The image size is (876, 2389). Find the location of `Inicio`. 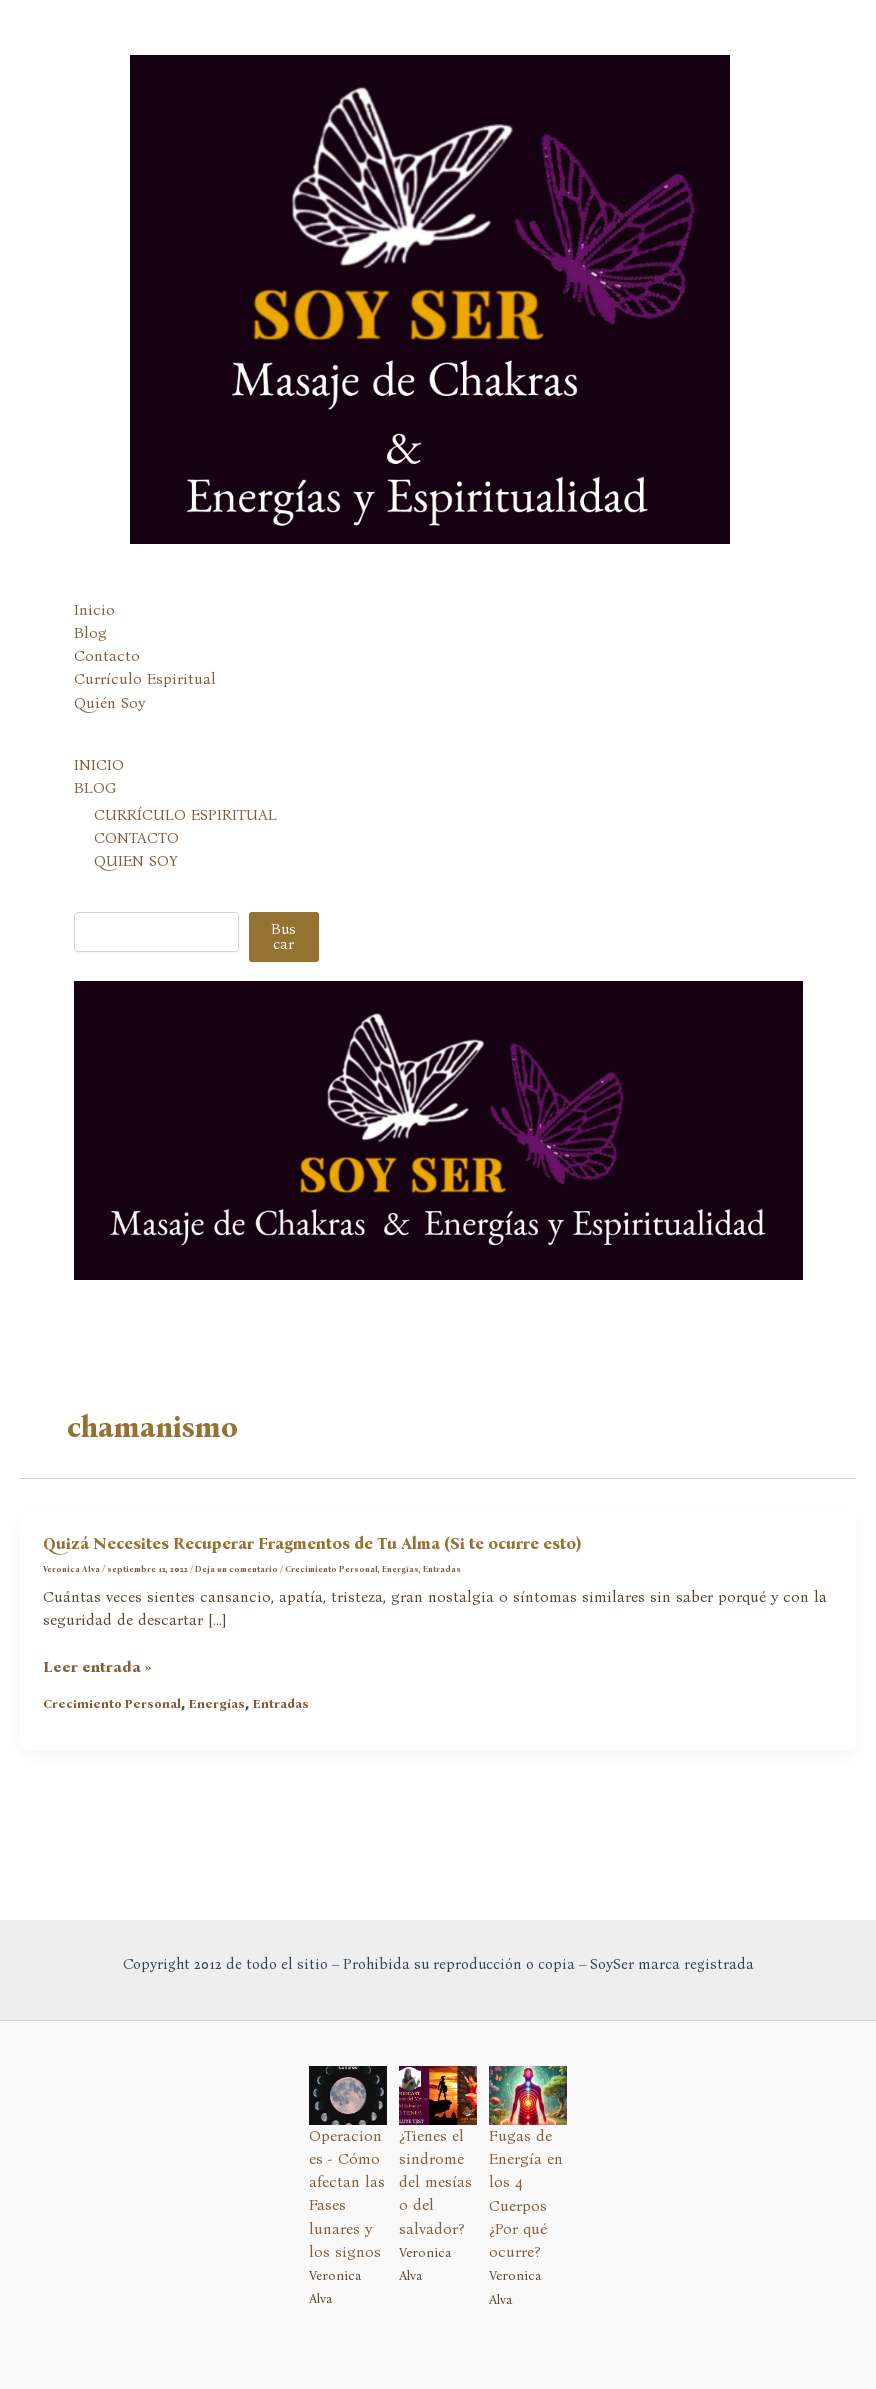

Inicio is located at coordinates (94, 610).